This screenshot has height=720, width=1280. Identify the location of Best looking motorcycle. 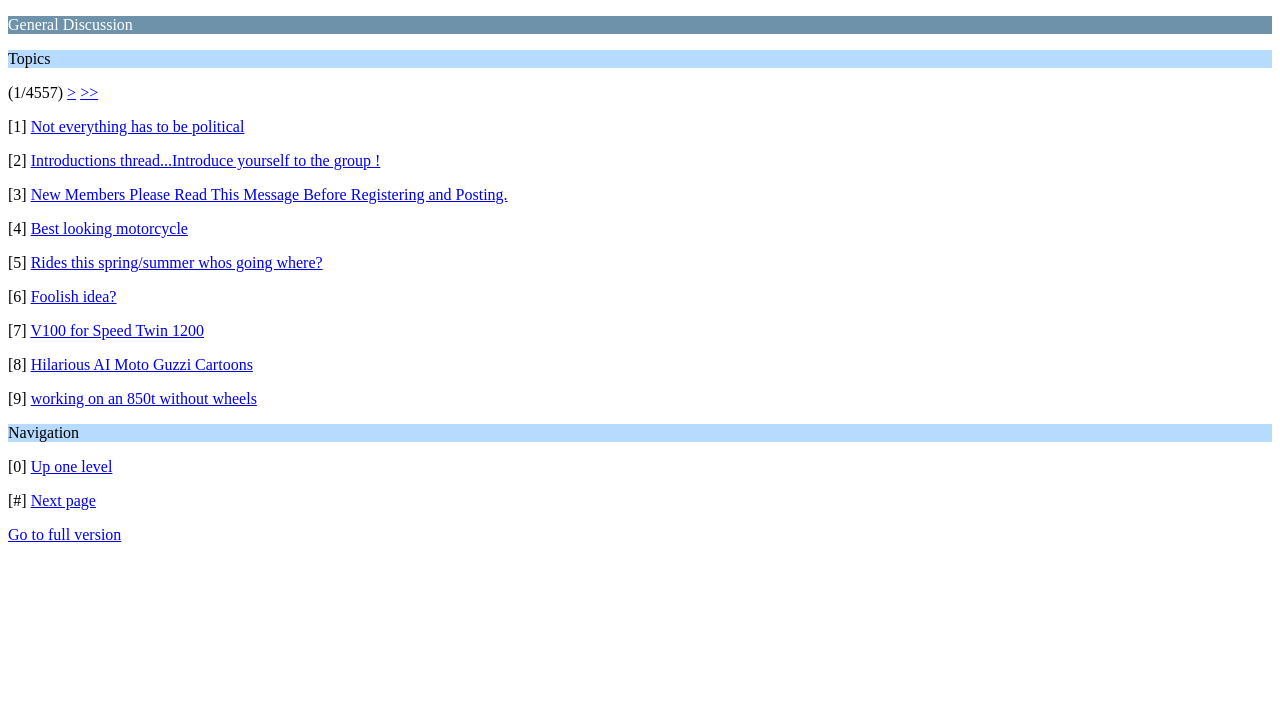
(109, 228).